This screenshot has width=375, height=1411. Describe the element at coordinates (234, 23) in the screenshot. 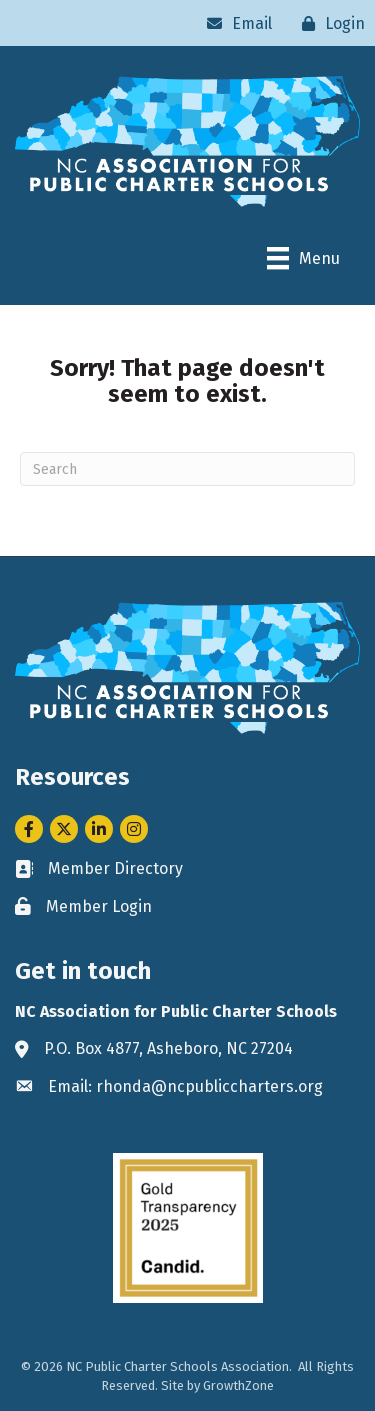

I see `[Email]` at that location.